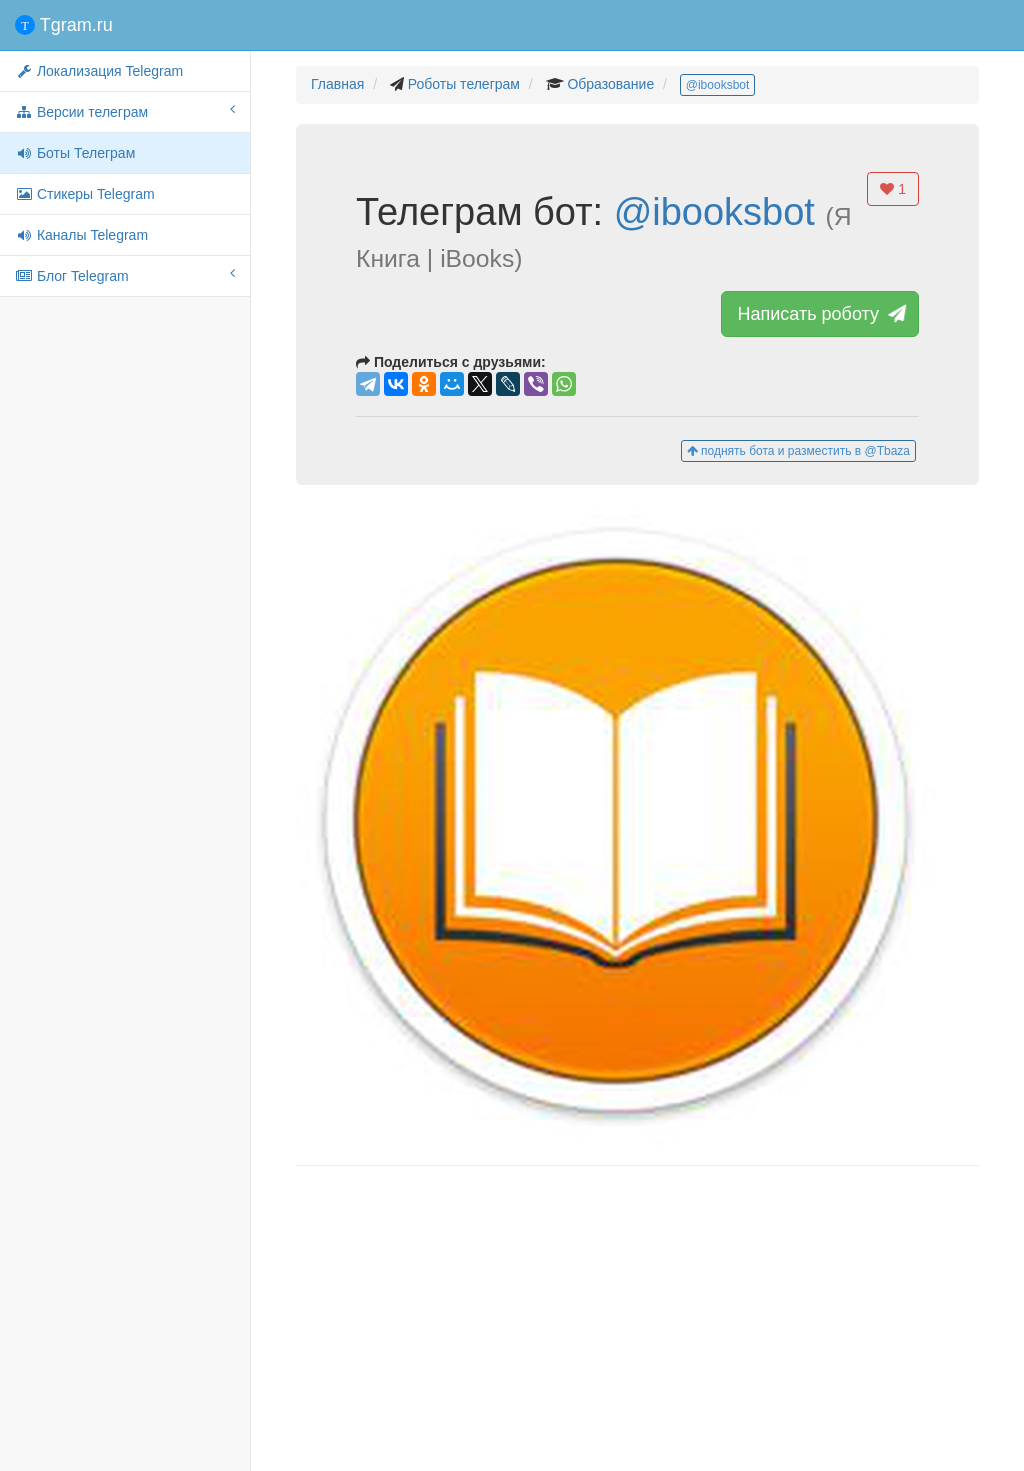  Describe the element at coordinates (75, 153) in the screenshot. I see `Боты Телеграм` at that location.